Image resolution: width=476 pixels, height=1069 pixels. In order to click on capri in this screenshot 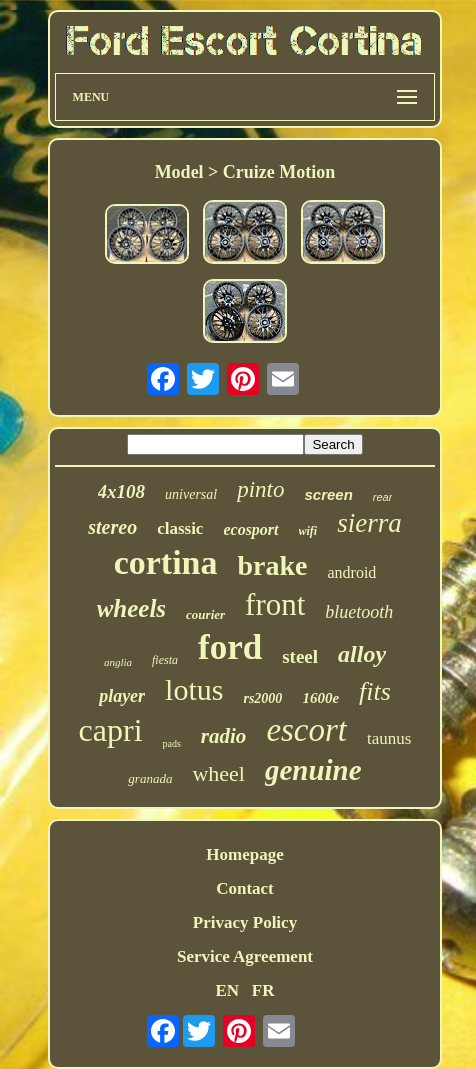, I will do `click(111, 730)`.